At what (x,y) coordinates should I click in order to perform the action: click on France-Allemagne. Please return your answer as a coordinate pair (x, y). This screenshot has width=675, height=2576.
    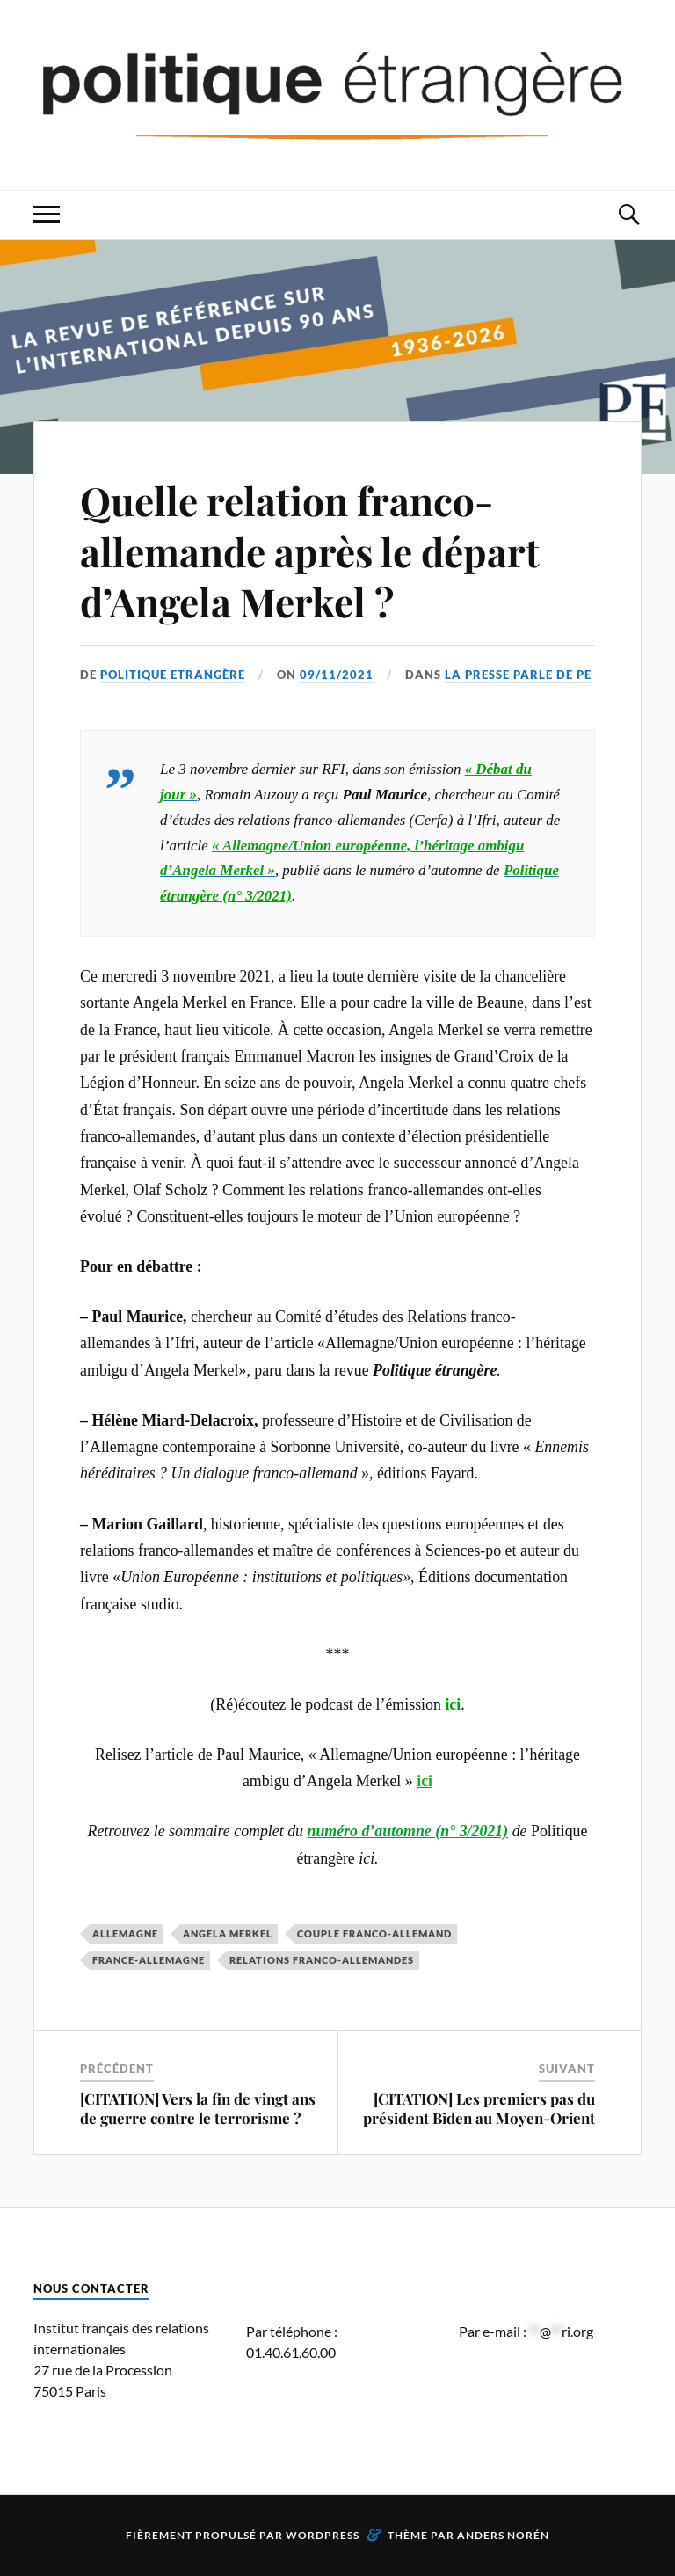
    Looking at the image, I should click on (148, 1960).